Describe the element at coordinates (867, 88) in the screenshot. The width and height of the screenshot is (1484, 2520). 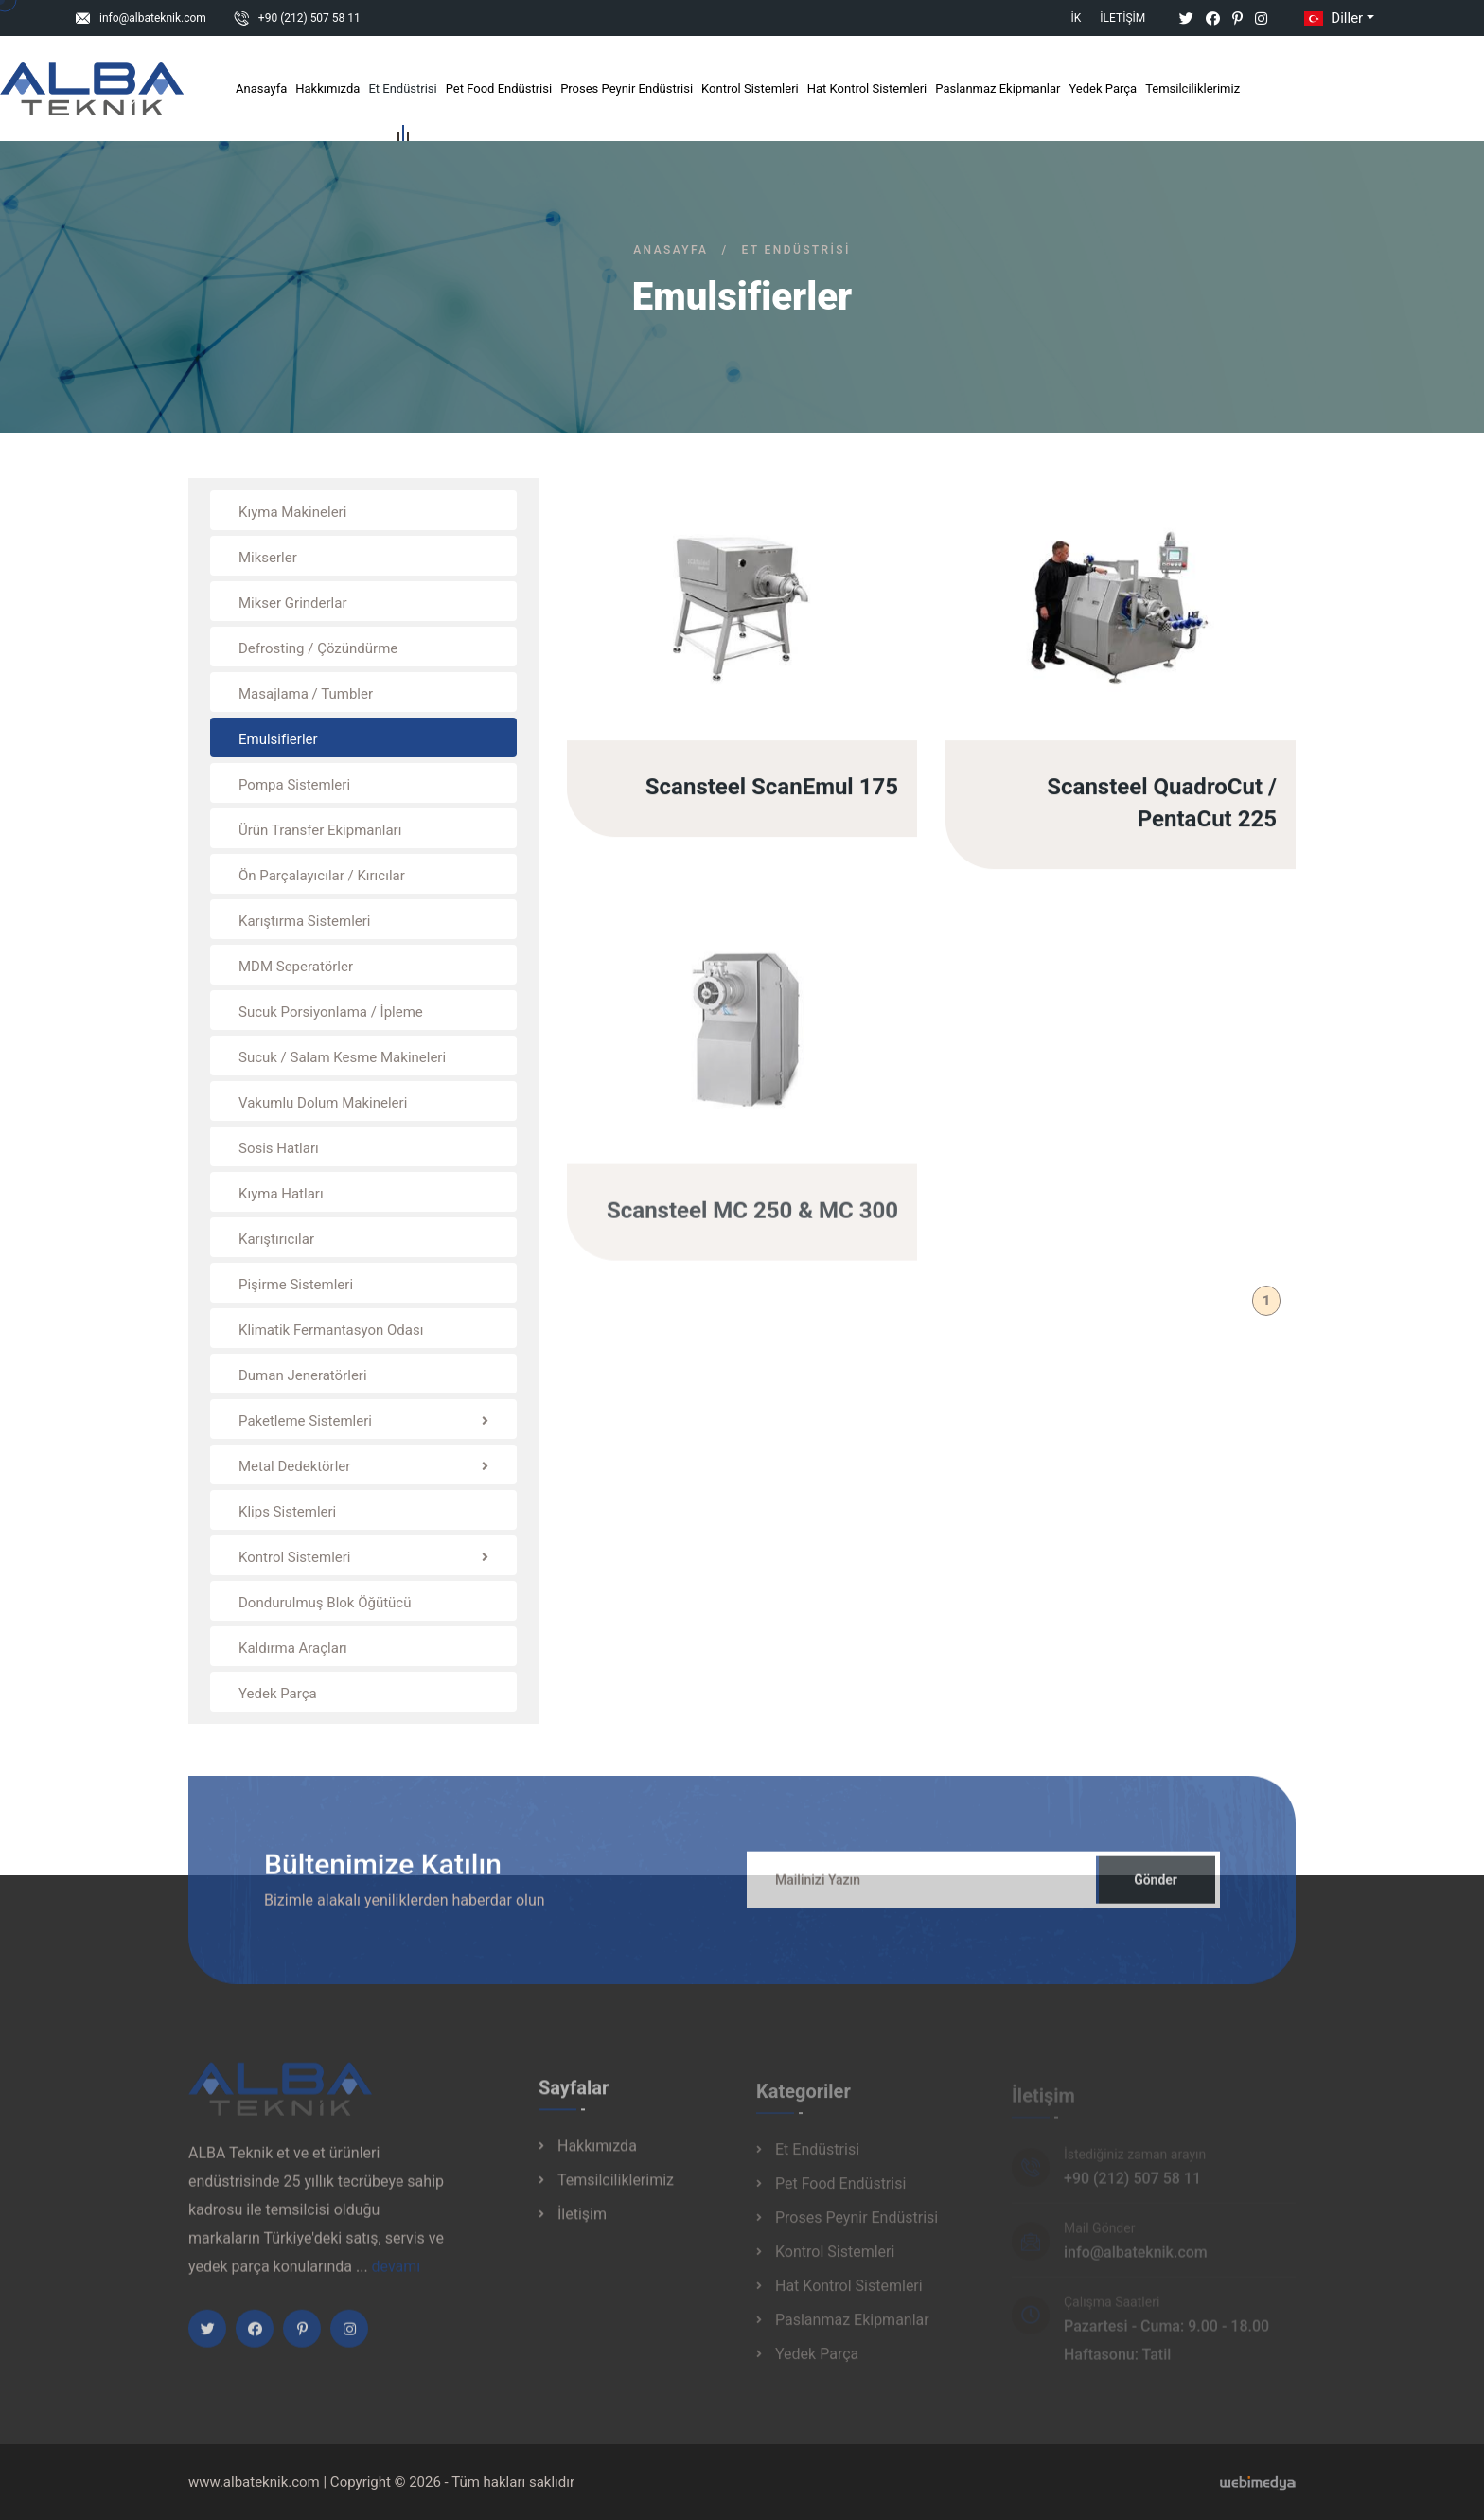
I see `Hat Kontrol Sistemleri` at that location.